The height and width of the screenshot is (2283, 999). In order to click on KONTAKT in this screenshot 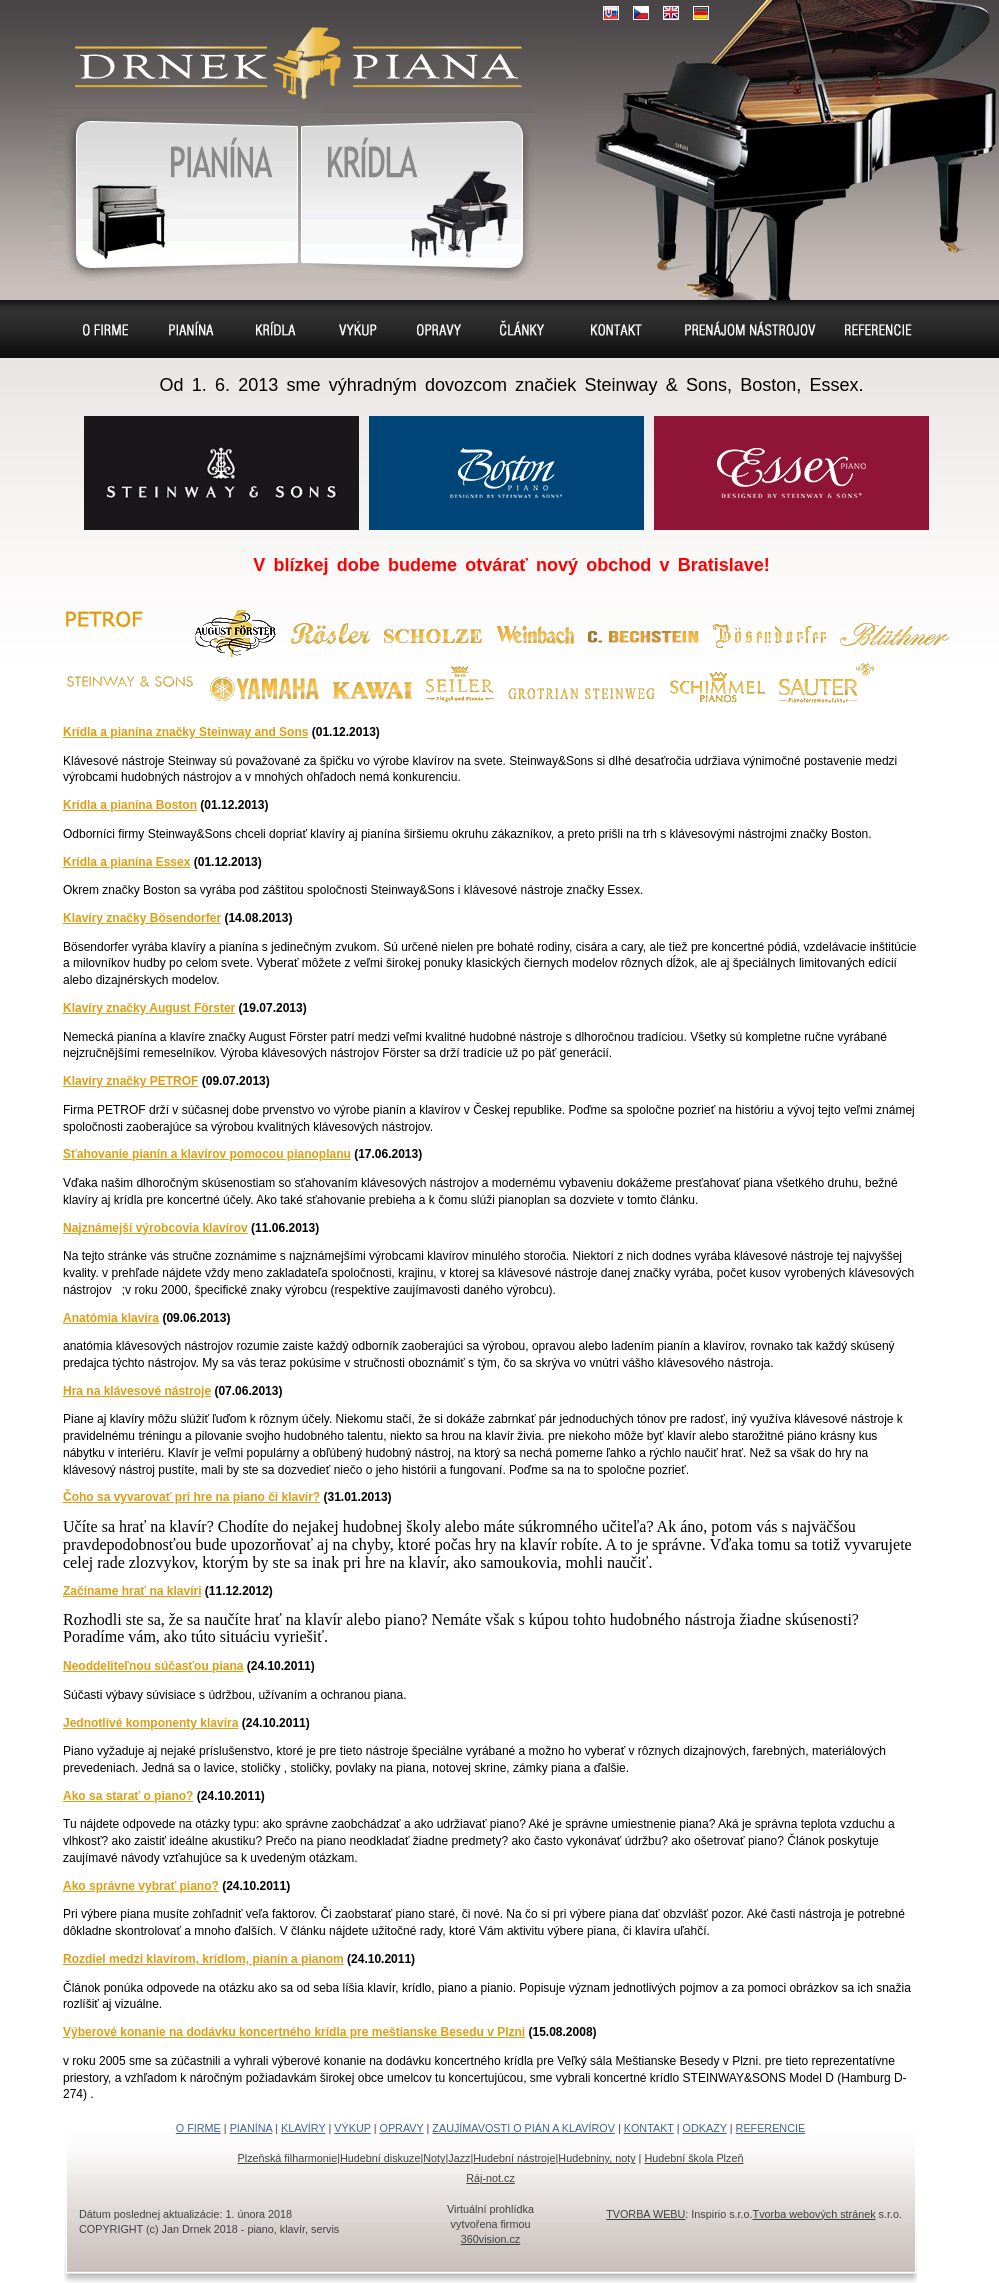, I will do `click(649, 2128)`.